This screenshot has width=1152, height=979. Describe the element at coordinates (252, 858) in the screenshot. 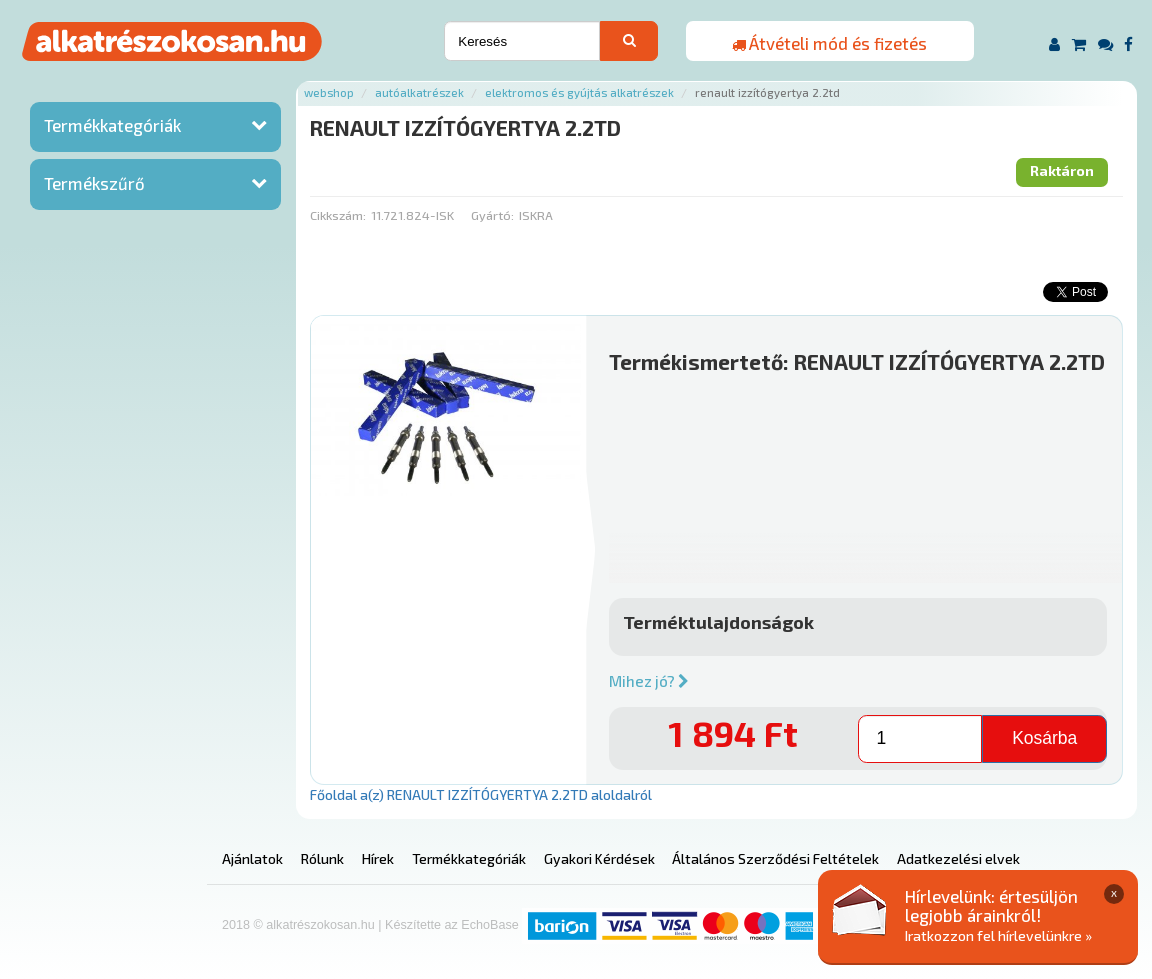

I see `Ajánlatok` at that location.